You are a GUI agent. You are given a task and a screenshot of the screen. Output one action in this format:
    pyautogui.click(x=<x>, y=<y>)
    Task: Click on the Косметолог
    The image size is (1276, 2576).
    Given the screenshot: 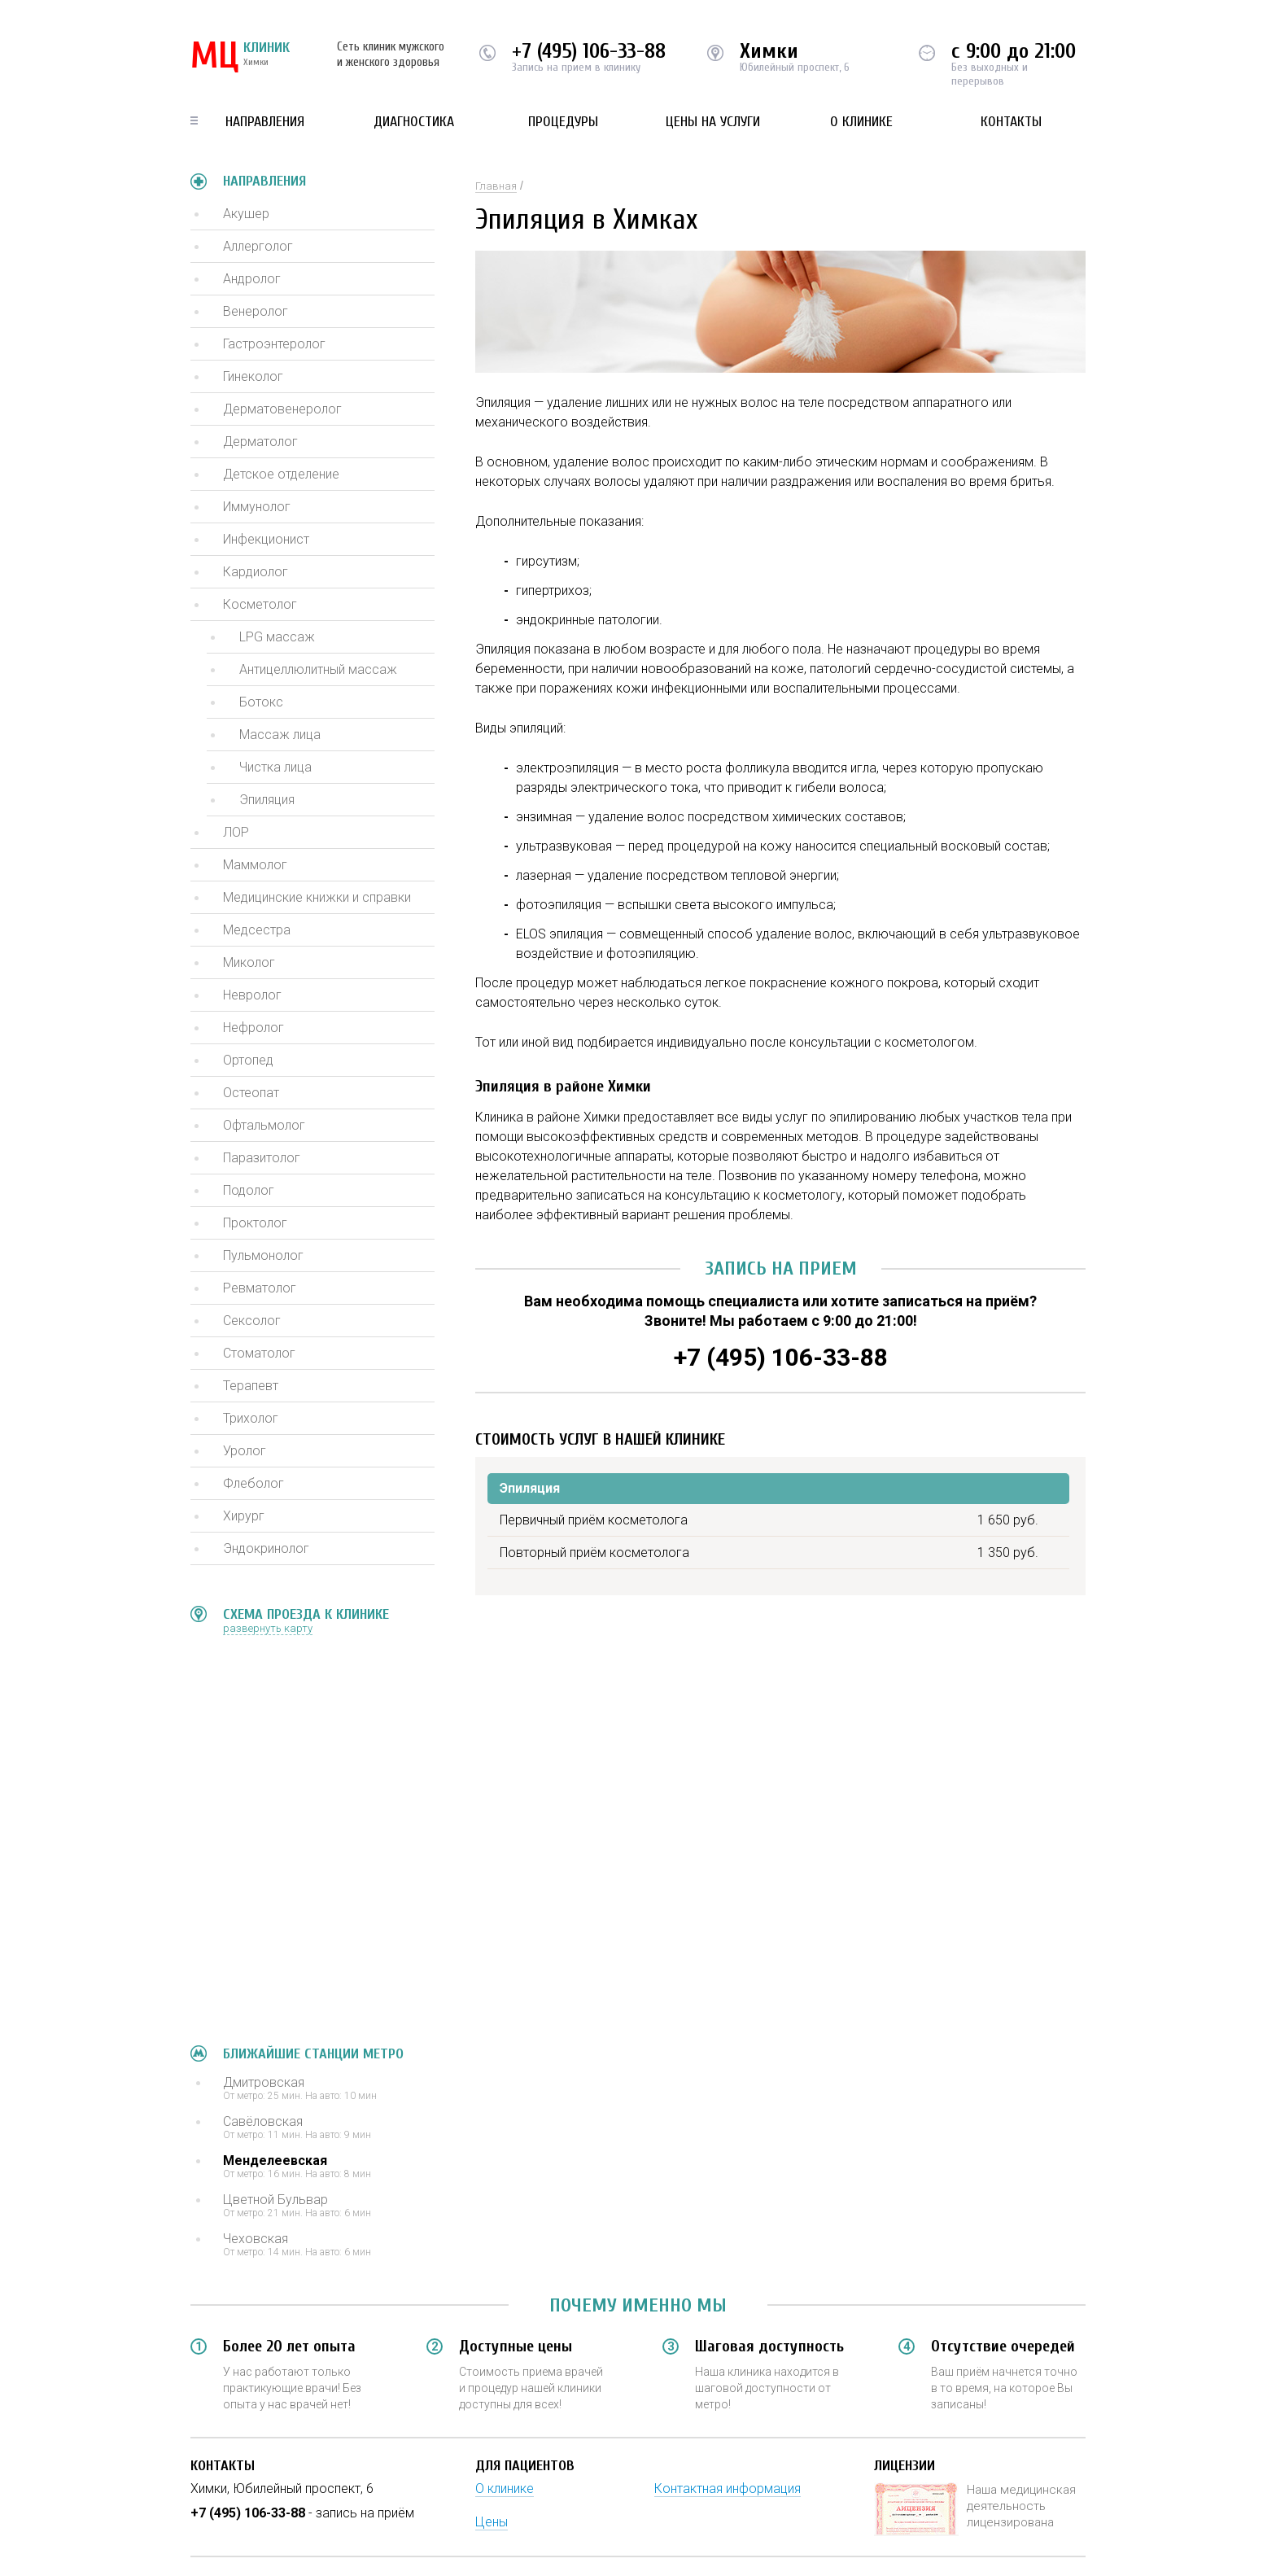 What is the action you would take?
    pyautogui.click(x=260, y=604)
    